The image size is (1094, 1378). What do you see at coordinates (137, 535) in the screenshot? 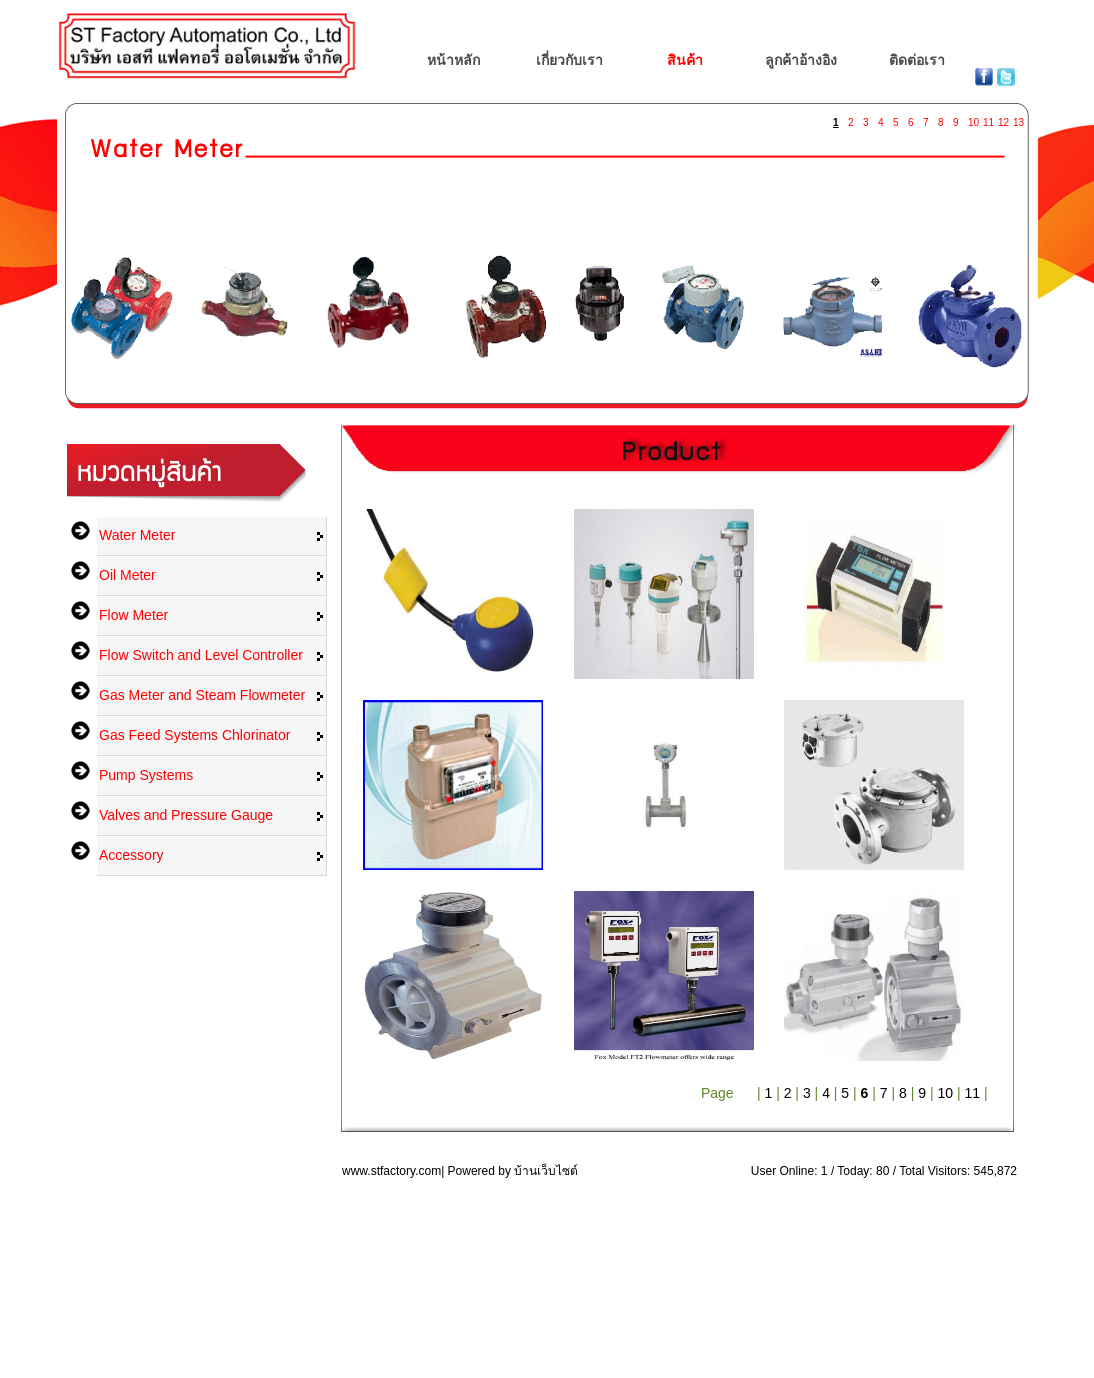
I see `Water Meter` at bounding box center [137, 535].